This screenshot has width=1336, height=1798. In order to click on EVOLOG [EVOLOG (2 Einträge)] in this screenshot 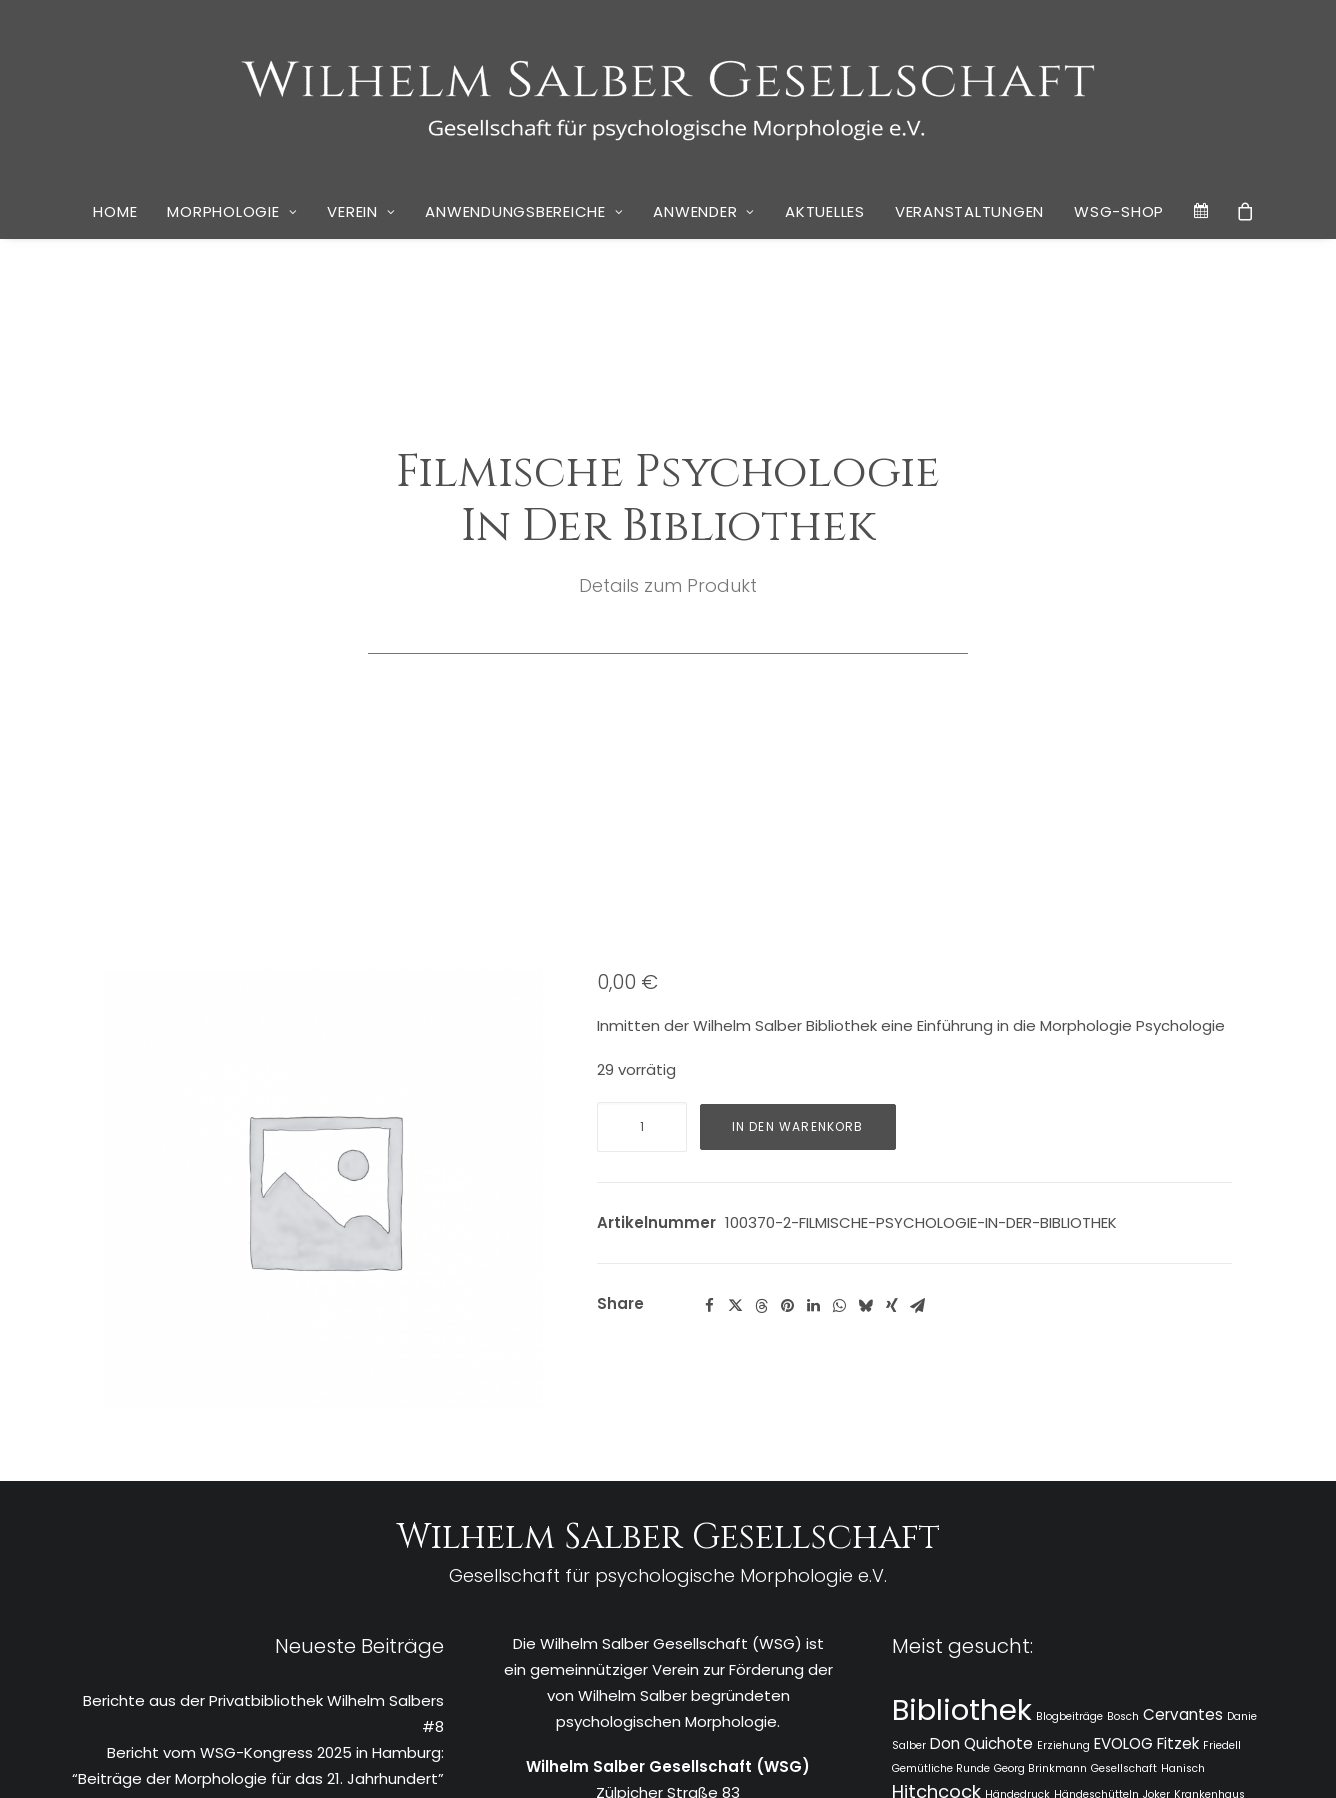, I will do `click(1123, 1435)`.